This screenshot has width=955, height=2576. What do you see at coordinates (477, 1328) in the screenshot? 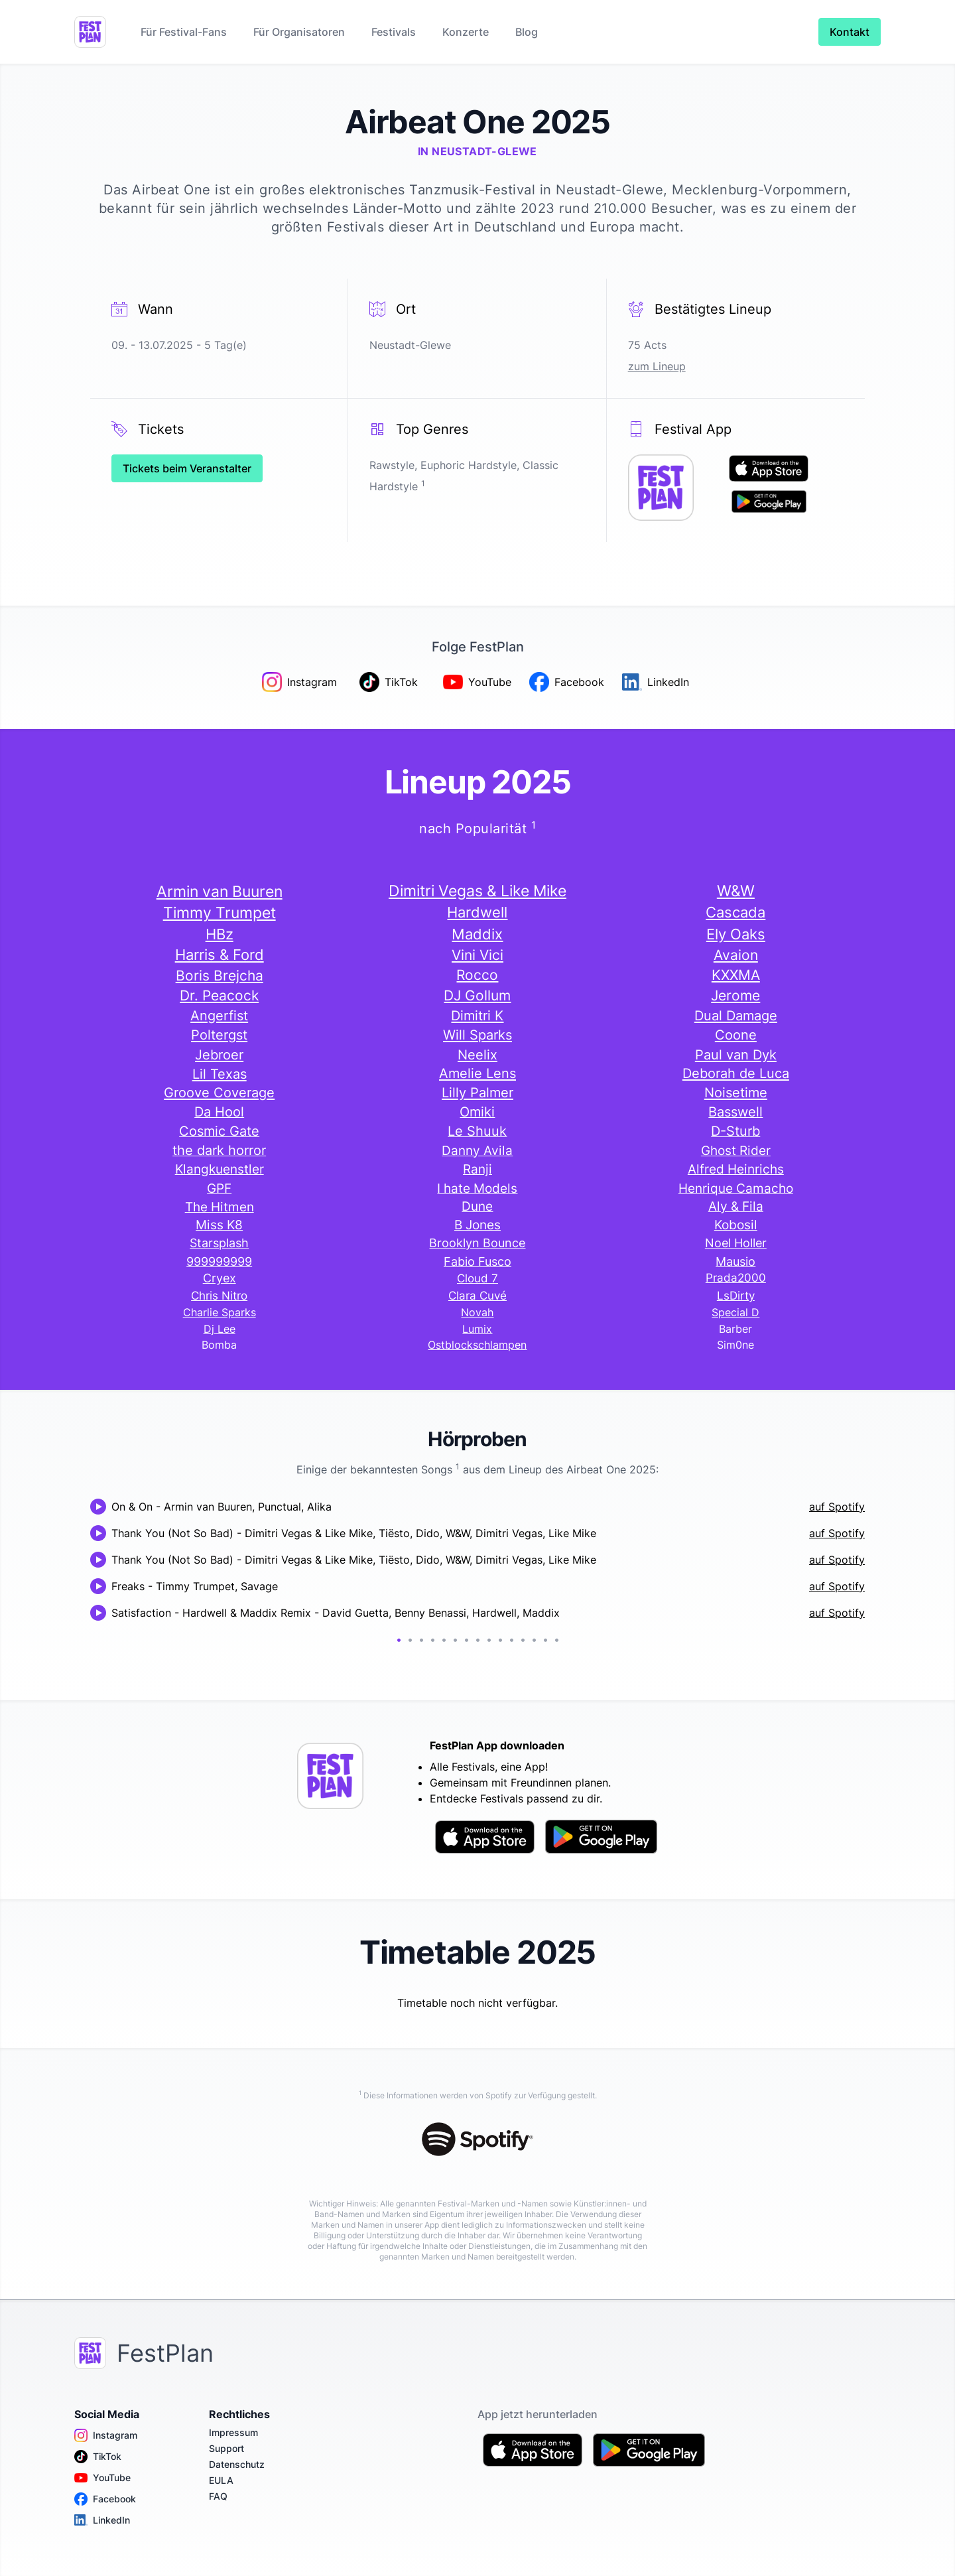
I see `Lumix` at bounding box center [477, 1328].